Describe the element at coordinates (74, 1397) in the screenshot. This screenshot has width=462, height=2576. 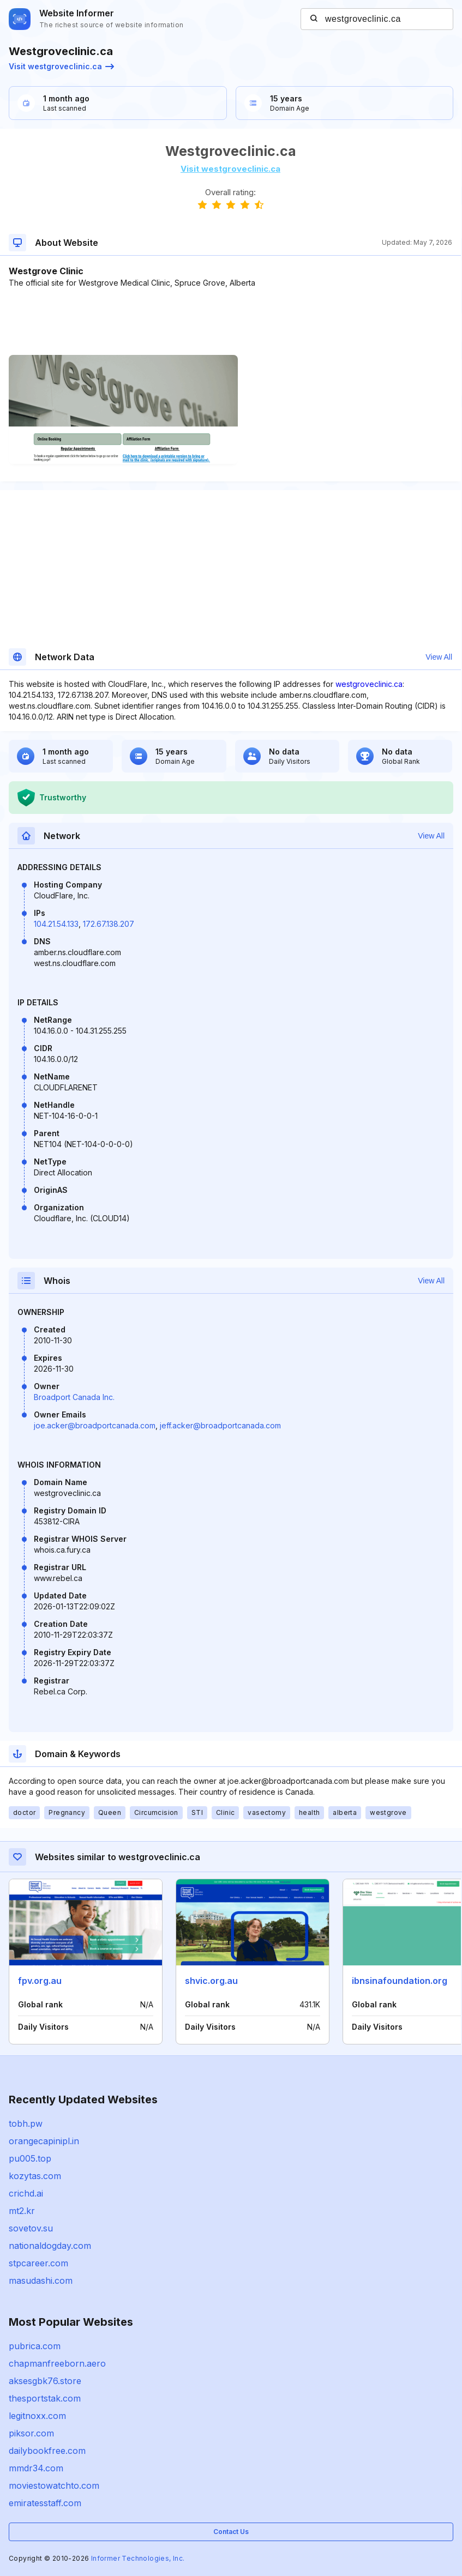
I see `Broadport Canada Inc.` at that location.